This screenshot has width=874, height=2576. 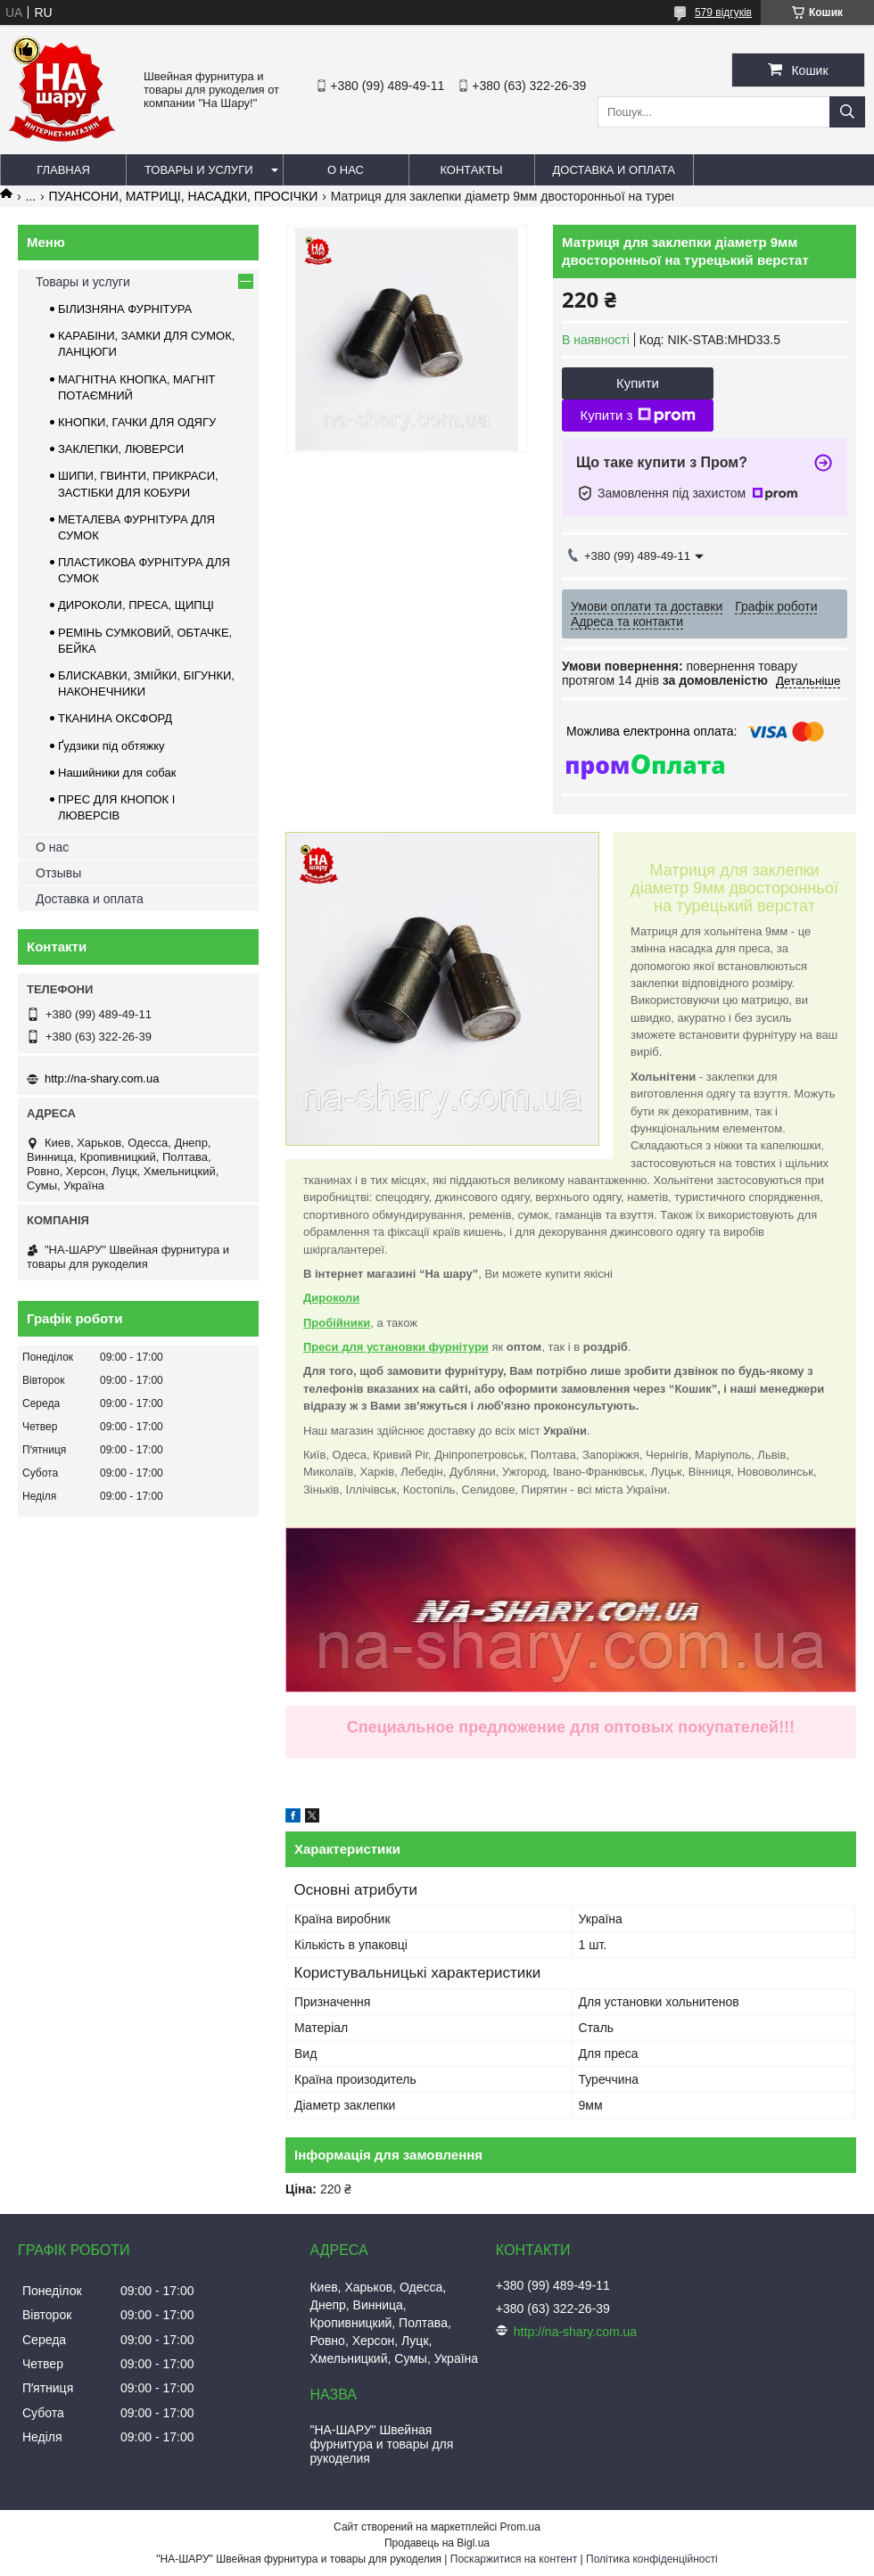 I want to click on Главная, so click(x=63, y=170).